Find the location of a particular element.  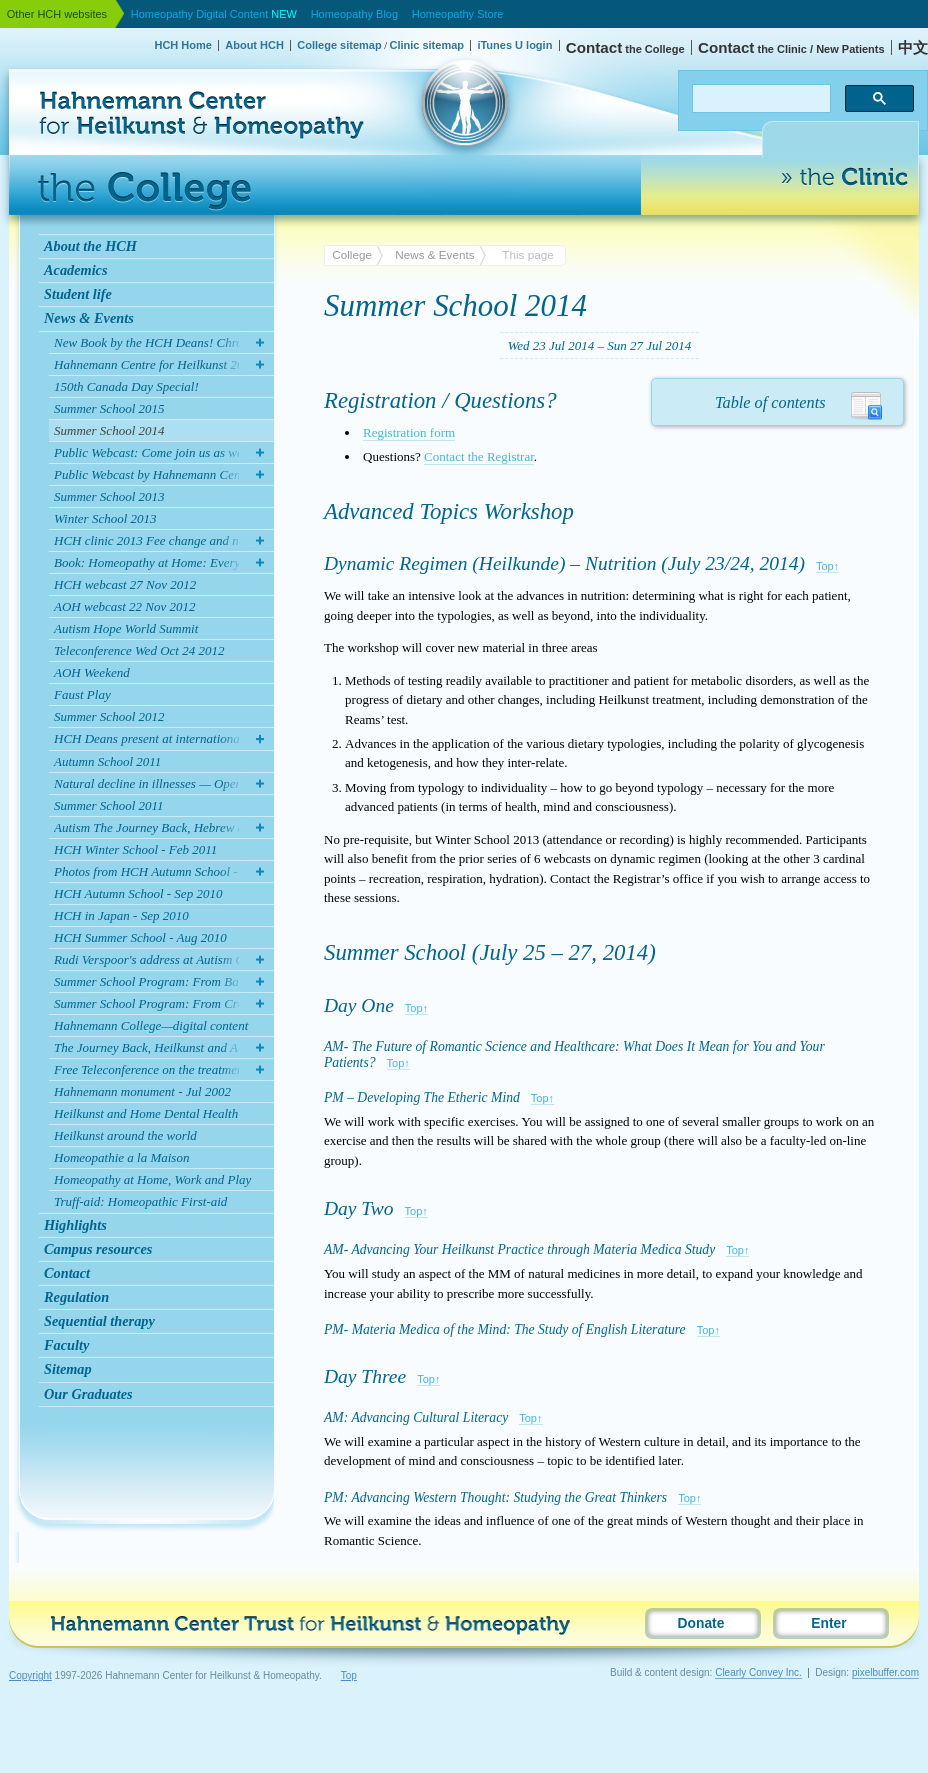

pixelbuffer.com is located at coordinates (885, 1672).